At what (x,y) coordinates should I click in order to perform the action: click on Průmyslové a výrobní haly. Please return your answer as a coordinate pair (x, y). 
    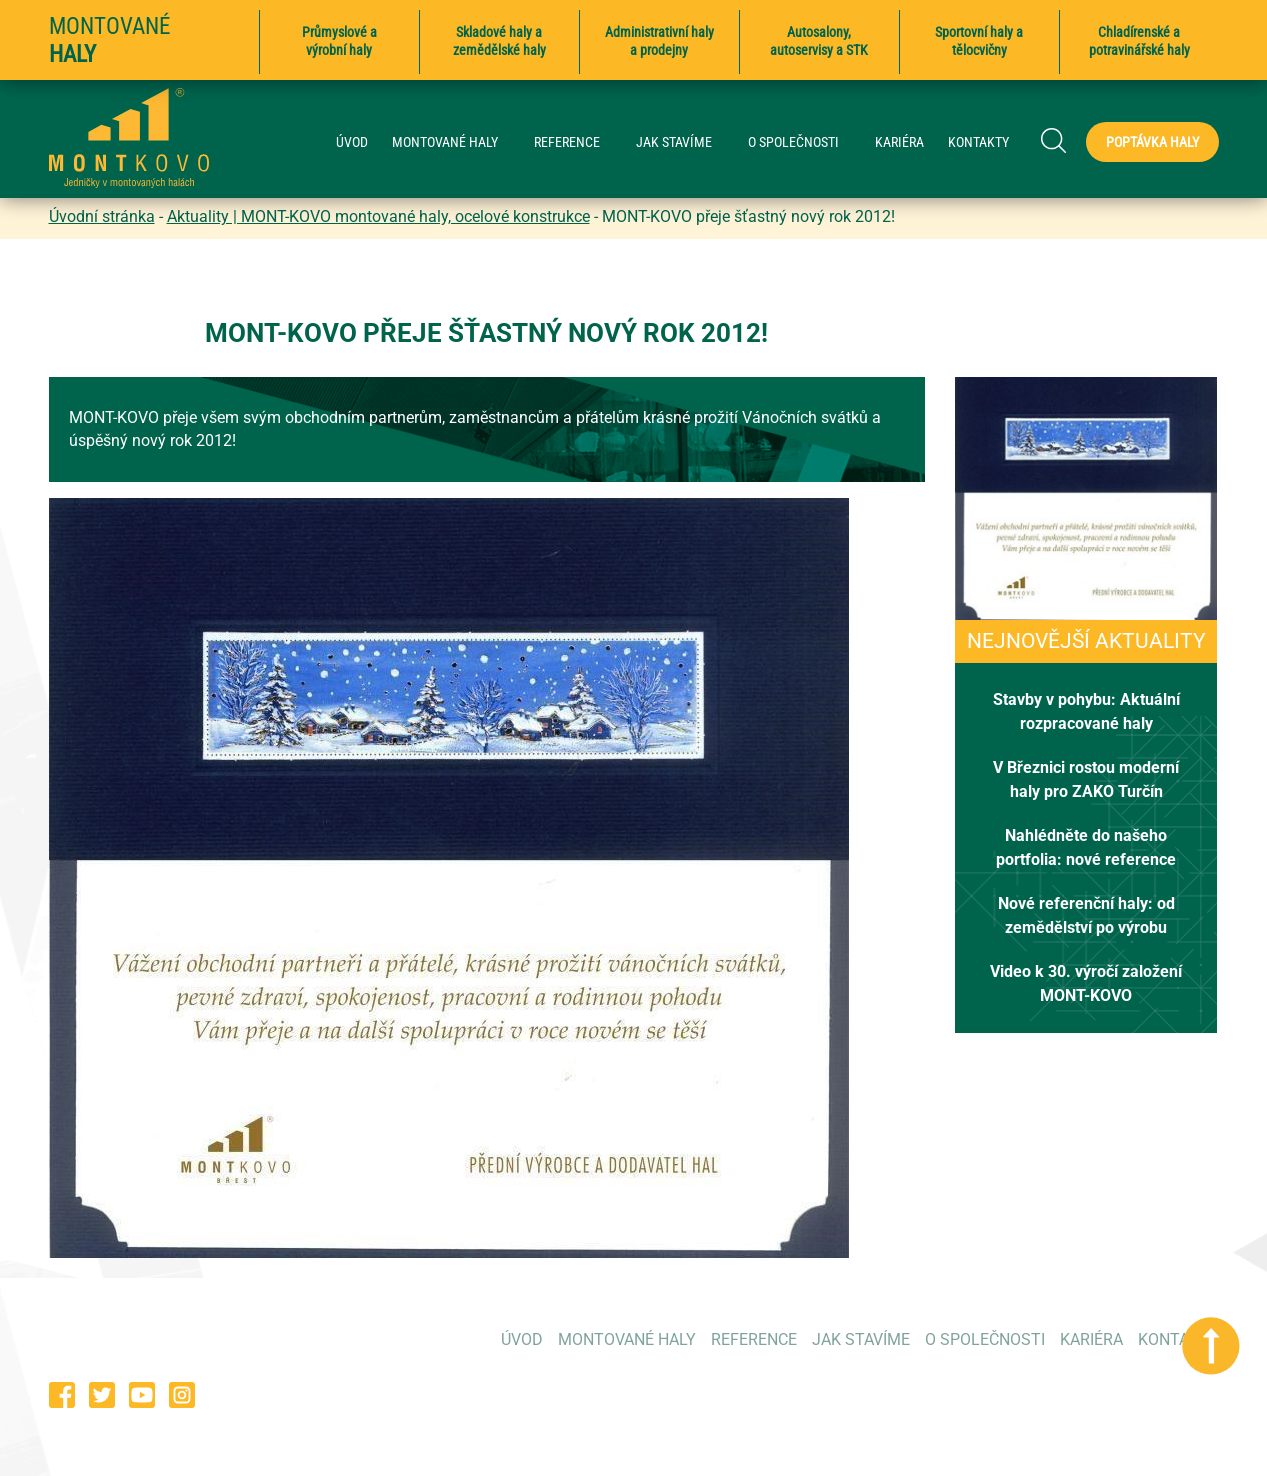
    Looking at the image, I should click on (339, 41).